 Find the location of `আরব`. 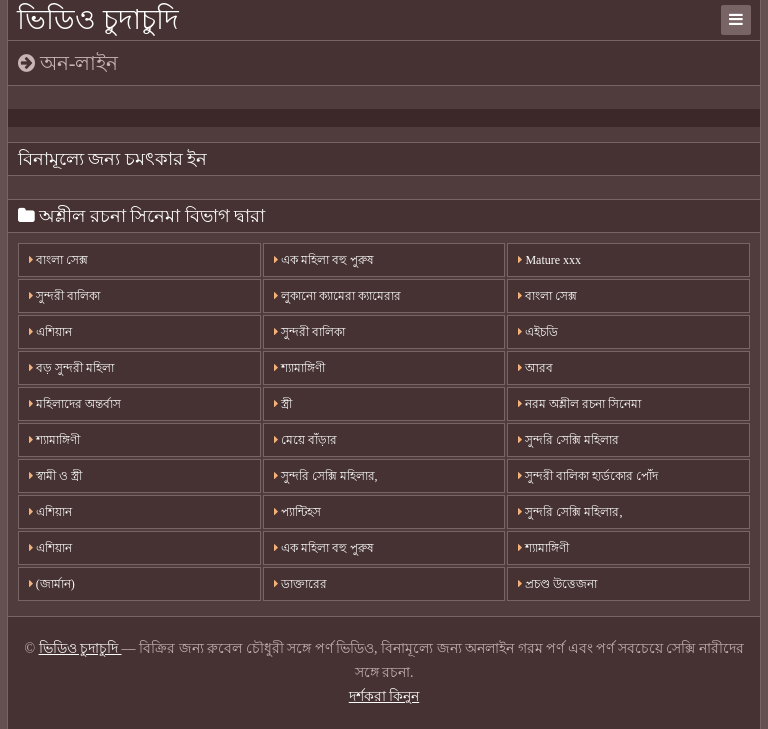

আরব is located at coordinates (535, 368).